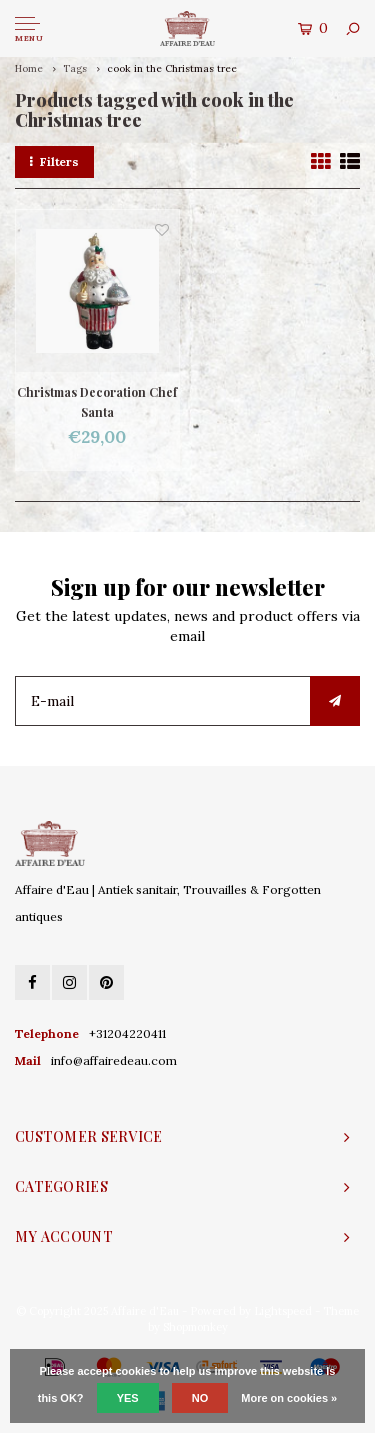 The width and height of the screenshot is (375, 1433). I want to click on Yes, so click(128, 1398).